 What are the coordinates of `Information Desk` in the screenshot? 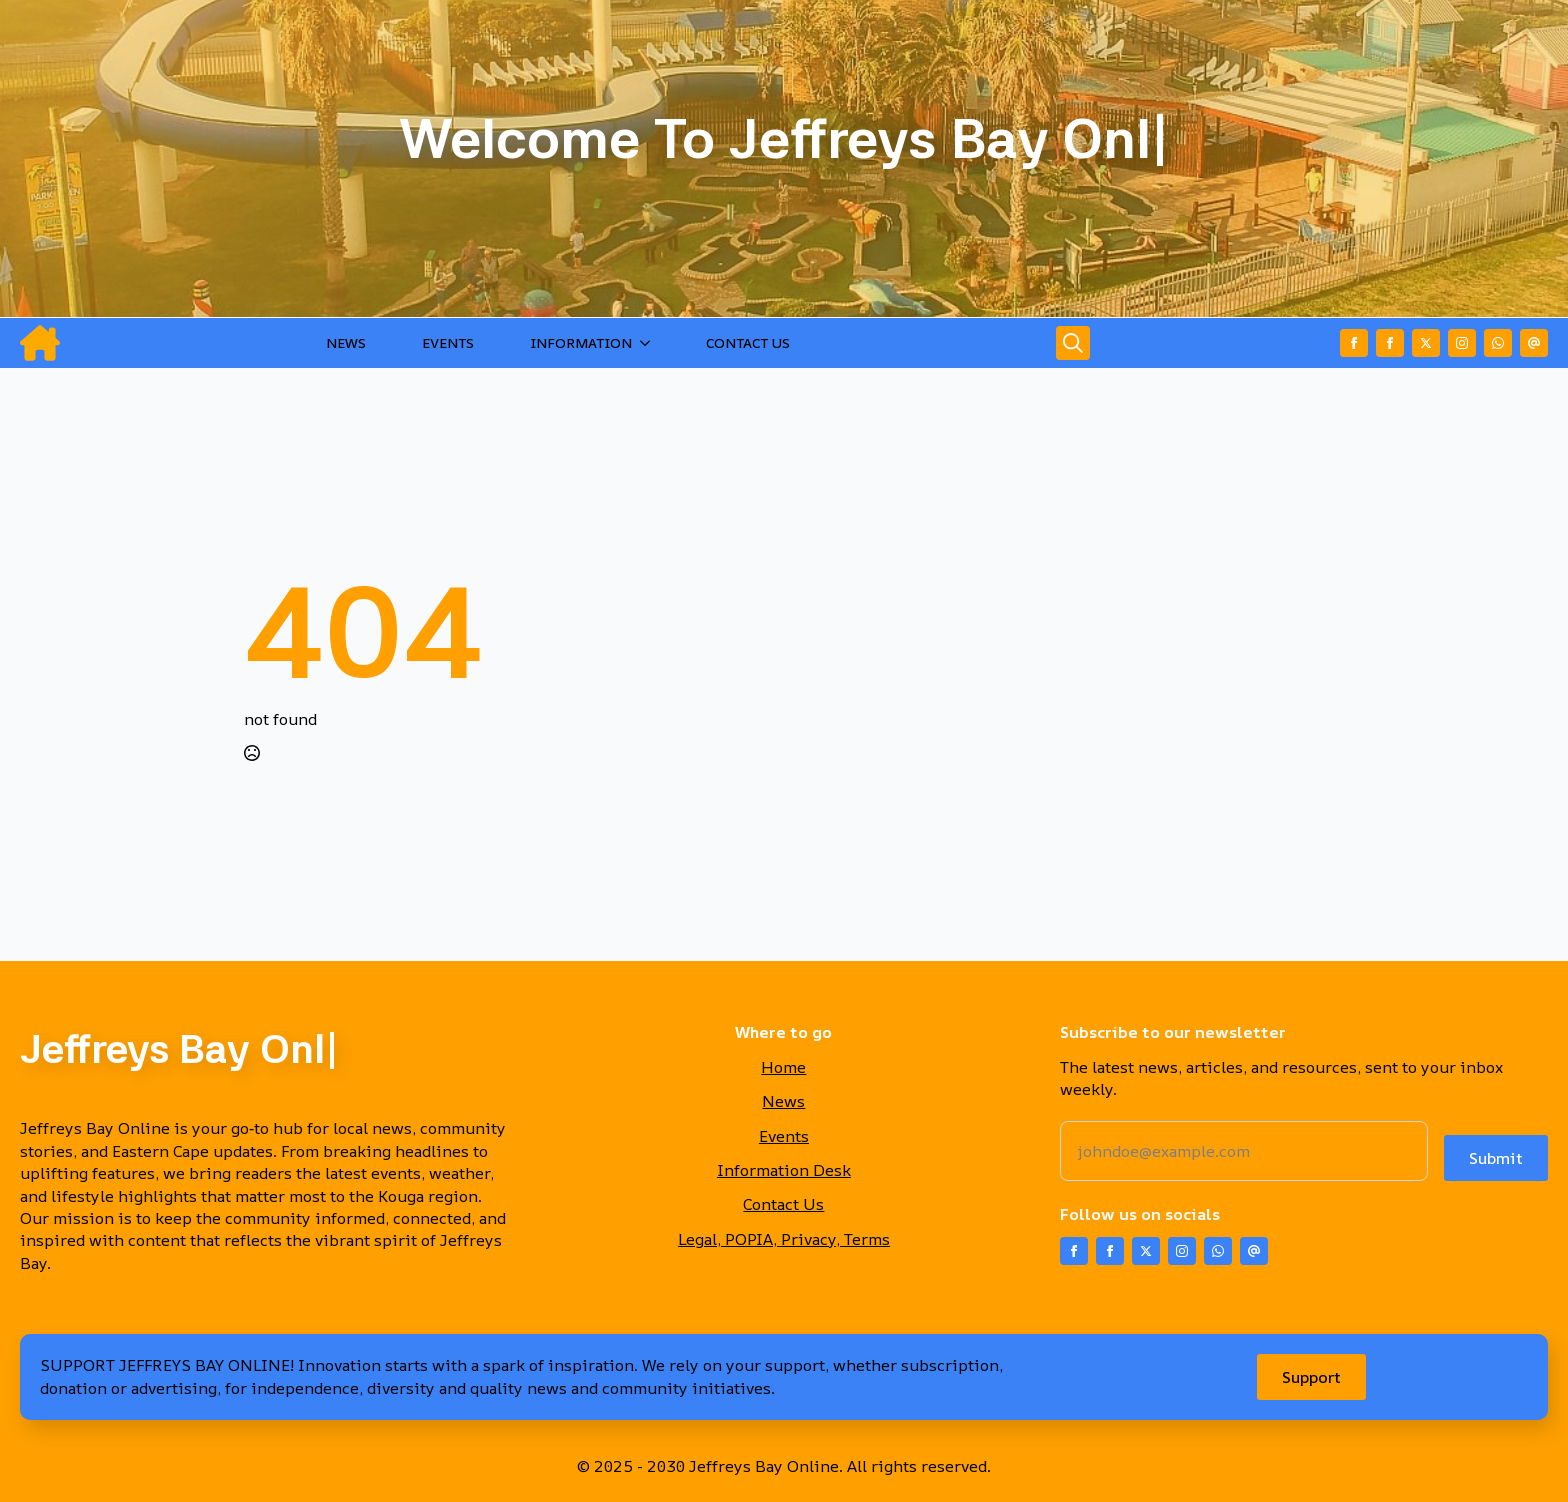 It's located at (784, 1170).